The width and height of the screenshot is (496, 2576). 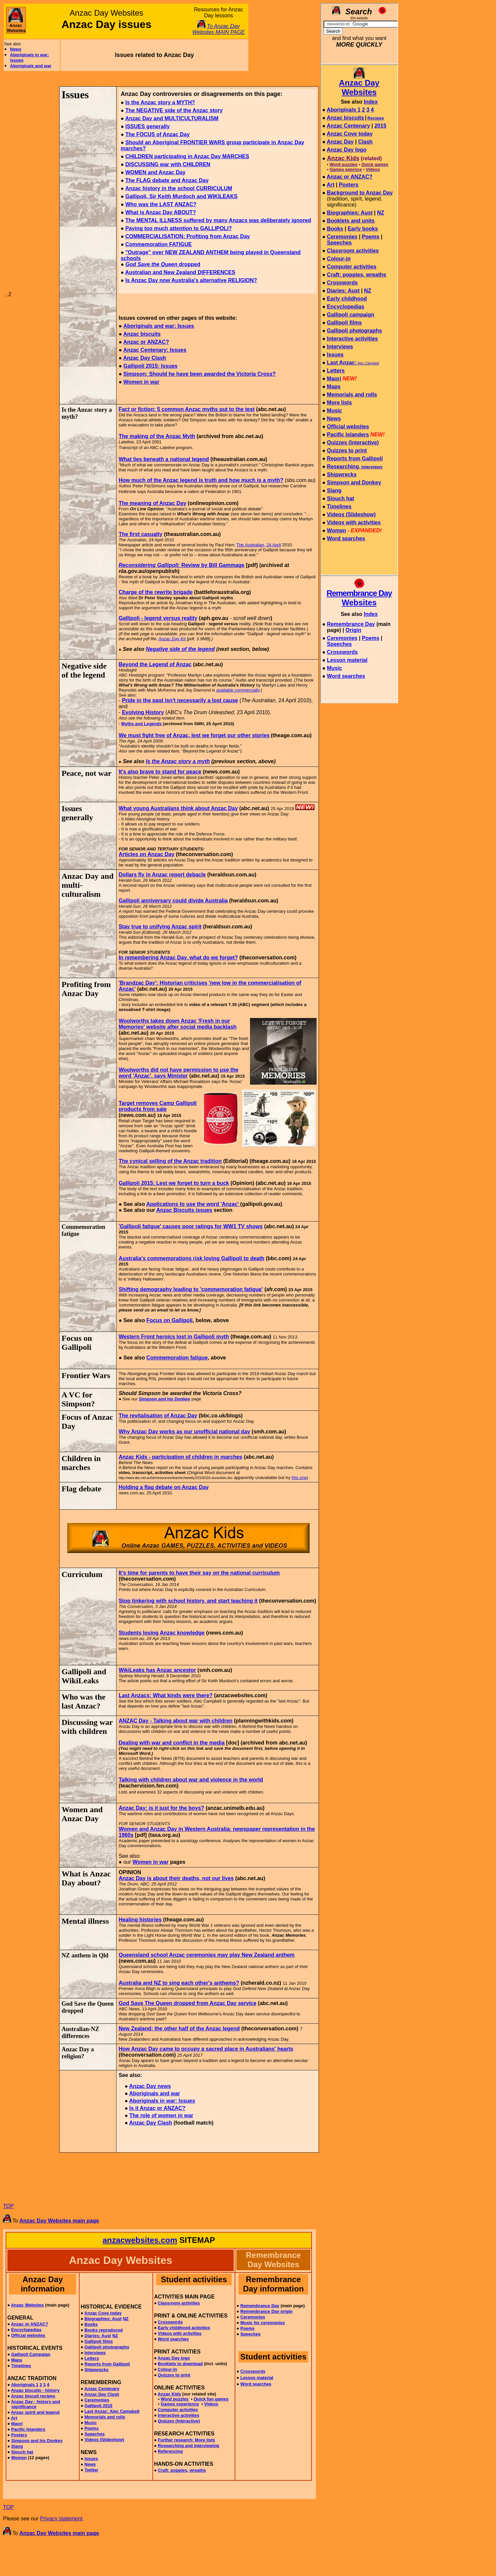 I want to click on CHILDREN participating in Anzac Day MARCHES, so click(x=187, y=156).